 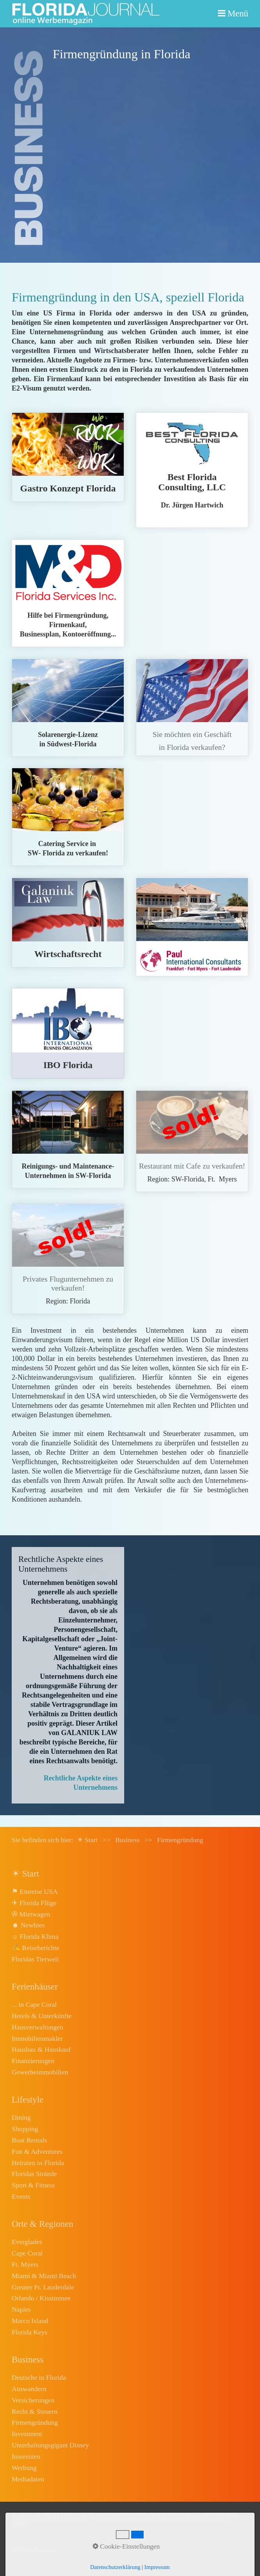 I want to click on restaurant-zu-verkaufen.html, so click(x=192, y=1141).